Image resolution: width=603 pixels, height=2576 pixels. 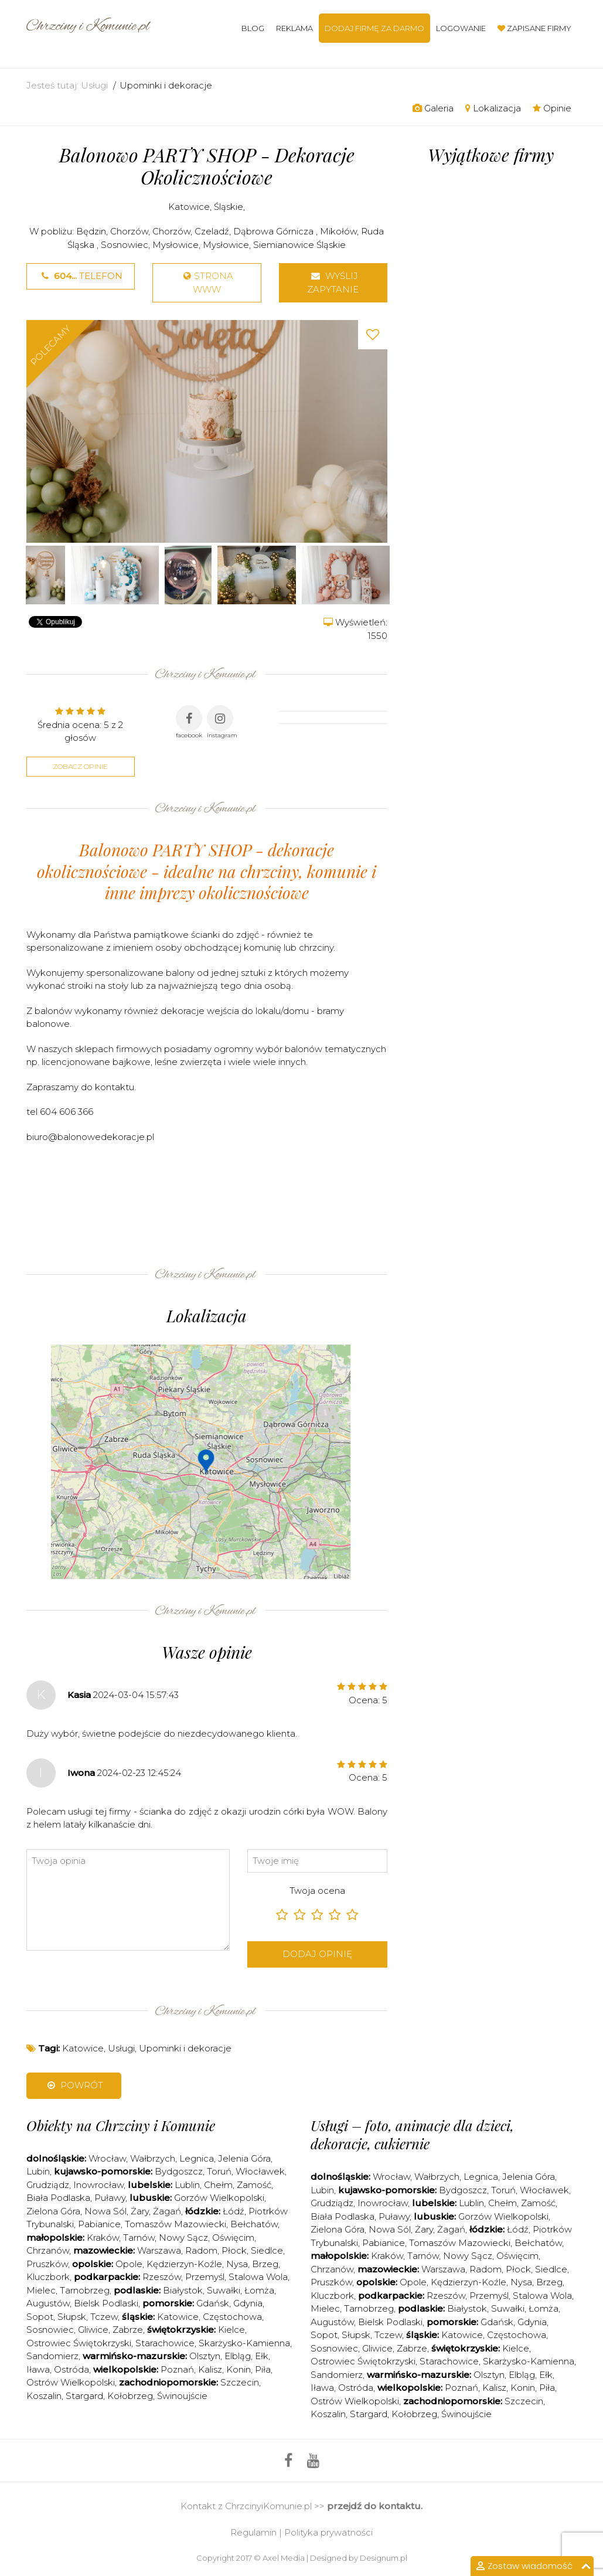 What do you see at coordinates (44, 2395) in the screenshot?
I see `Koszalin` at bounding box center [44, 2395].